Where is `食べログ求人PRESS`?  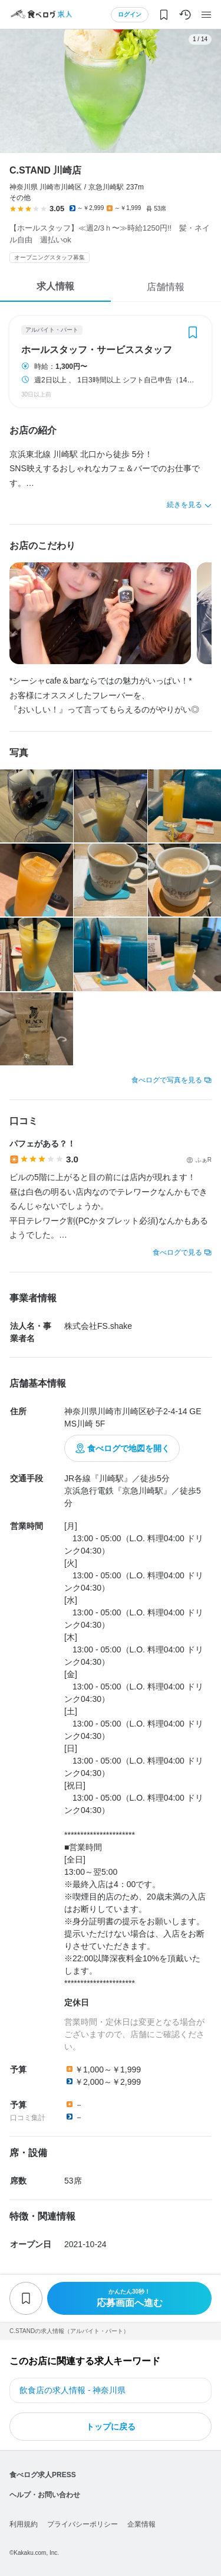 食べログ求人PRESS is located at coordinates (42, 2475).